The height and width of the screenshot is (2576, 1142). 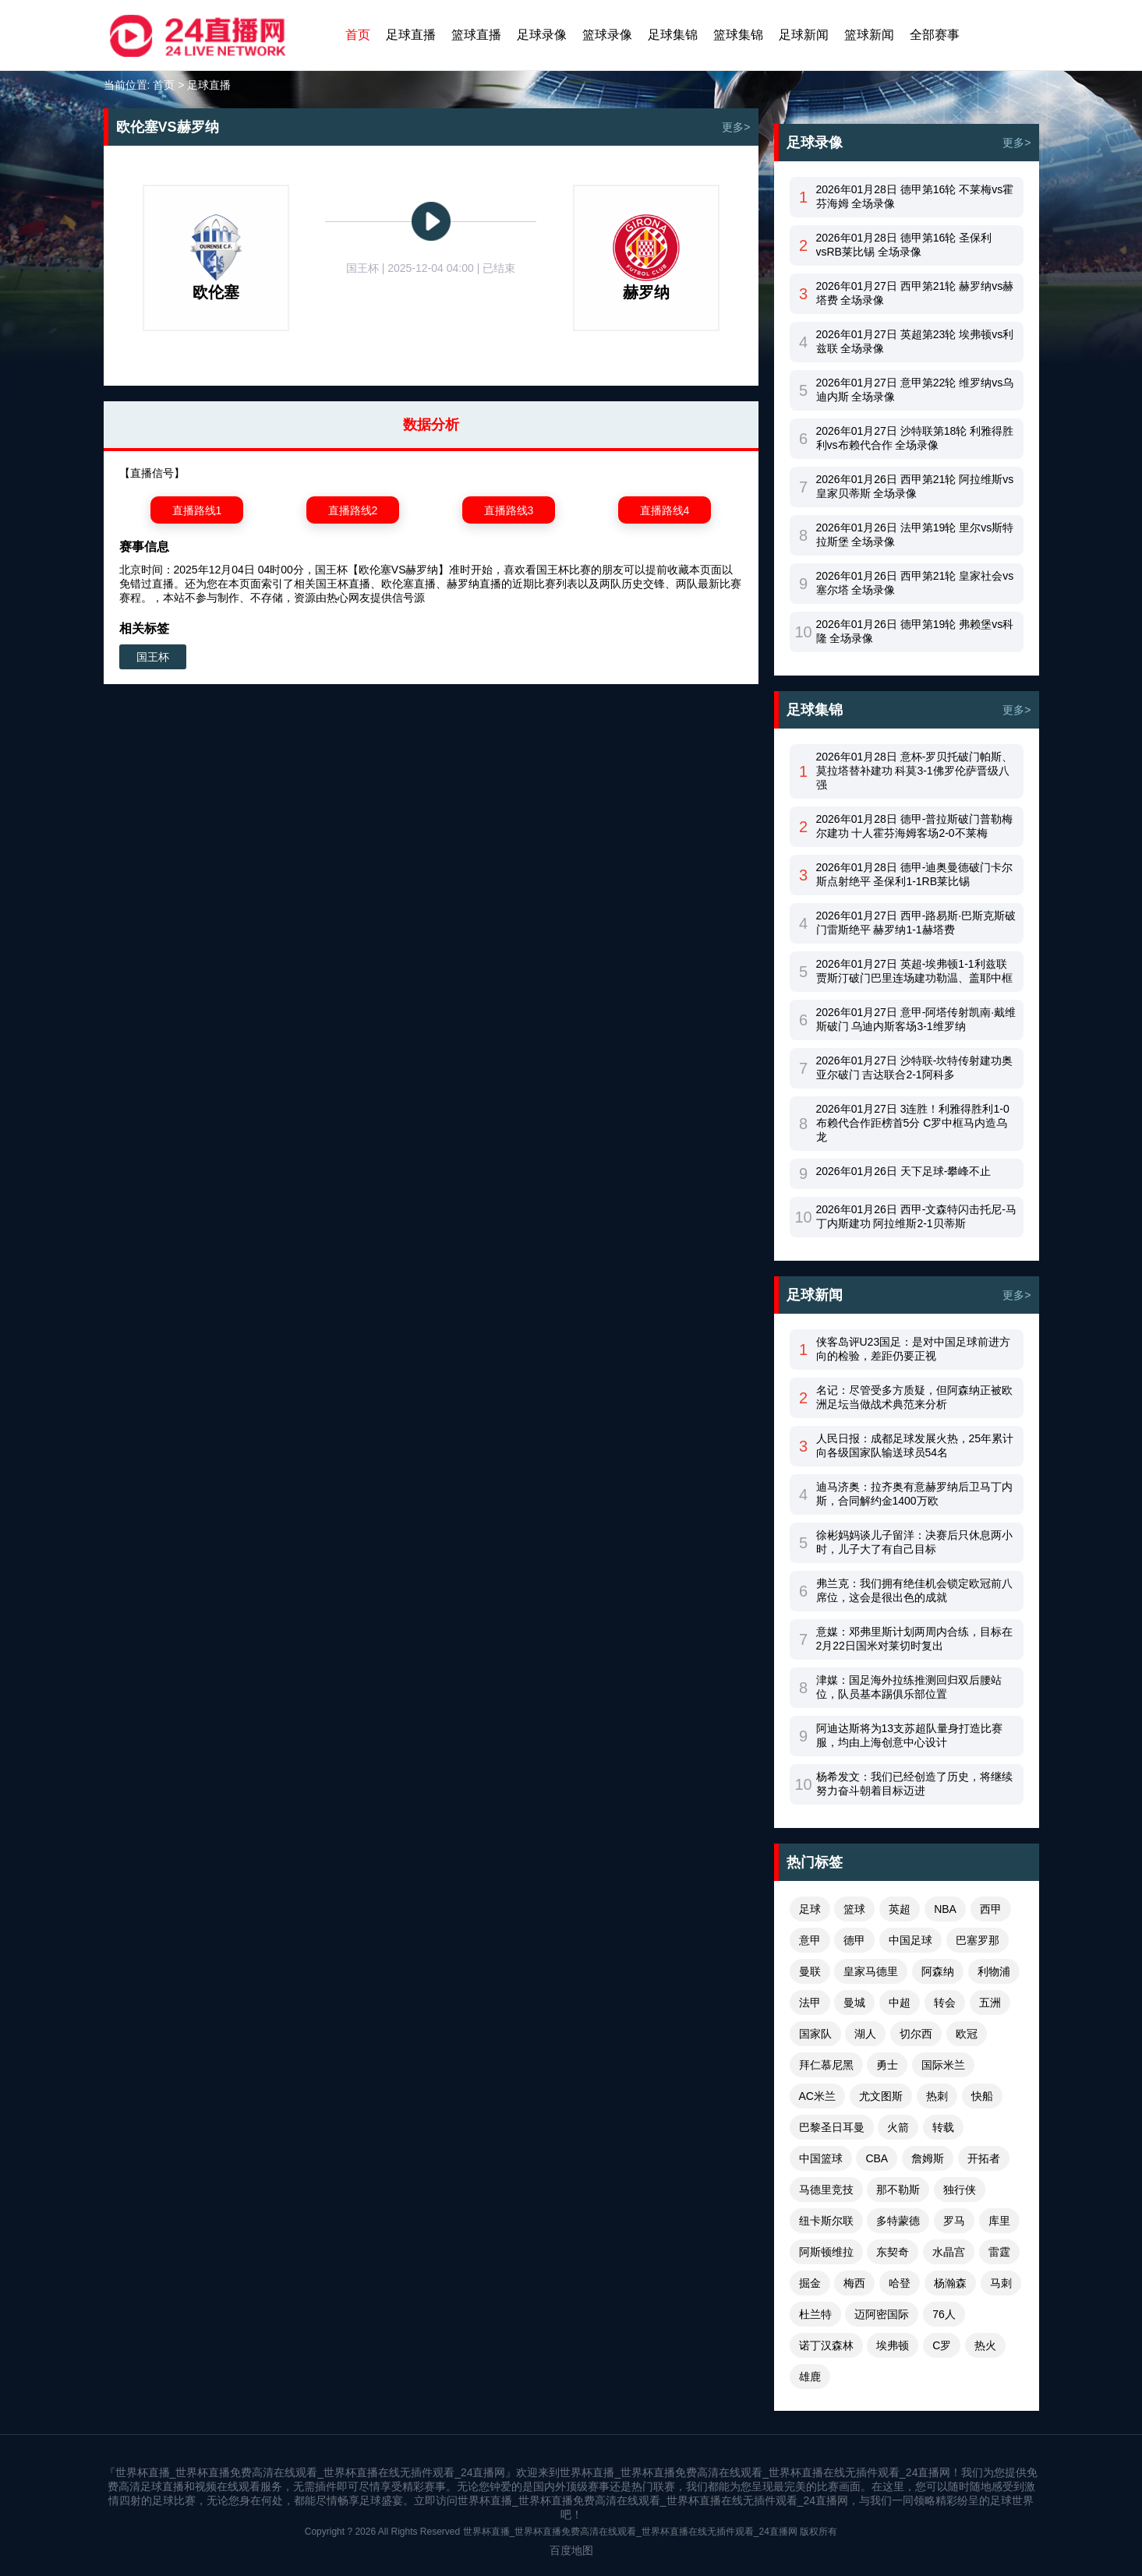 What do you see at coordinates (915, 341) in the screenshot?
I see `2026年01月27日 英超第23轮 埃弗顿vs利兹联 全场录像` at bounding box center [915, 341].